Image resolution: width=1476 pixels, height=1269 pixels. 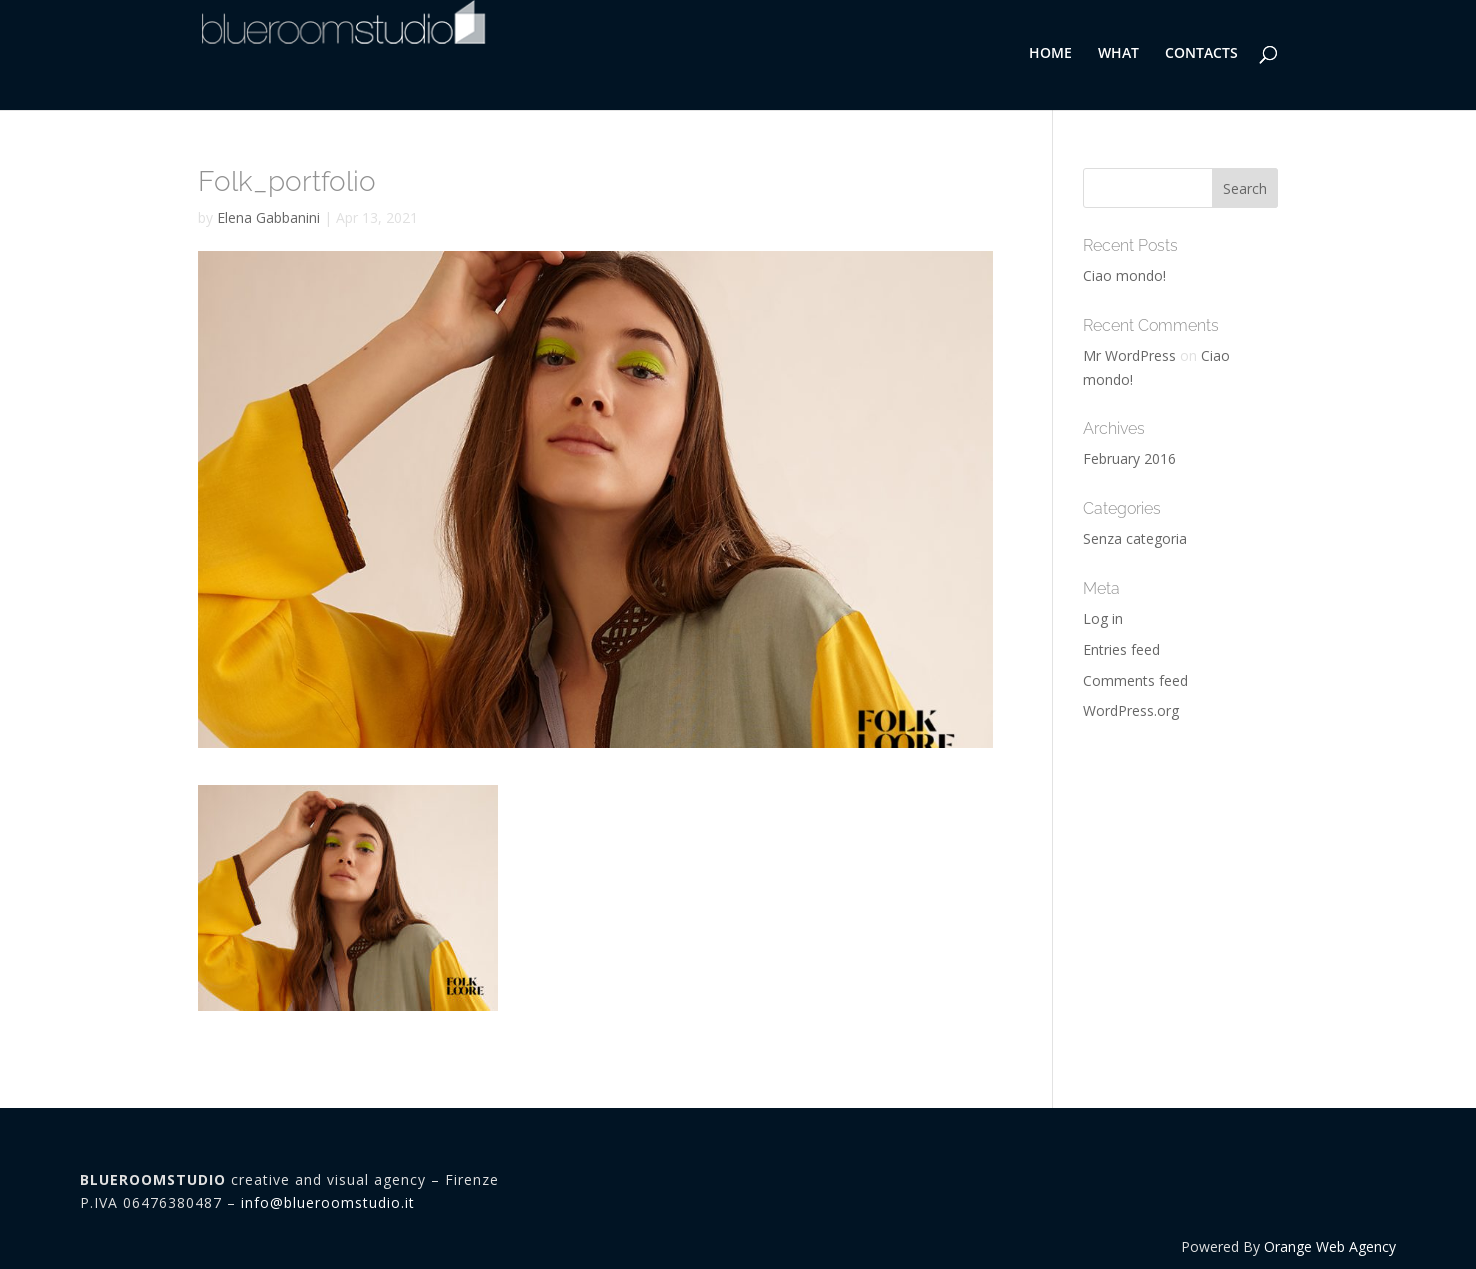 I want to click on Orange Web Agency, so click(x=1330, y=1246).